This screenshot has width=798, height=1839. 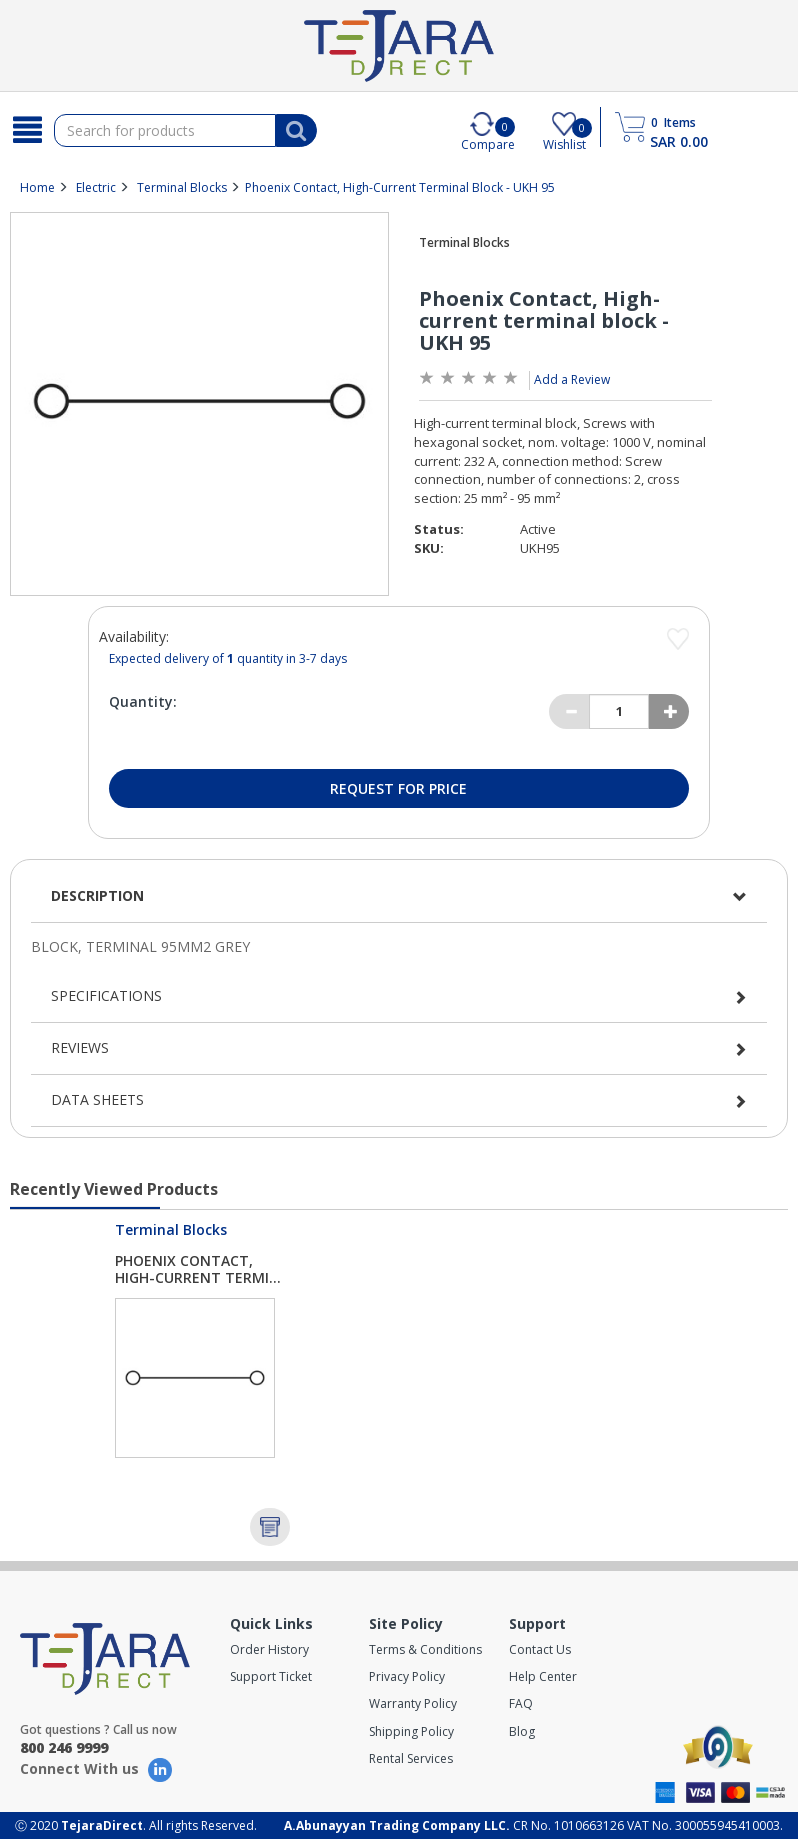 I want to click on FAQ, so click(x=521, y=1703).